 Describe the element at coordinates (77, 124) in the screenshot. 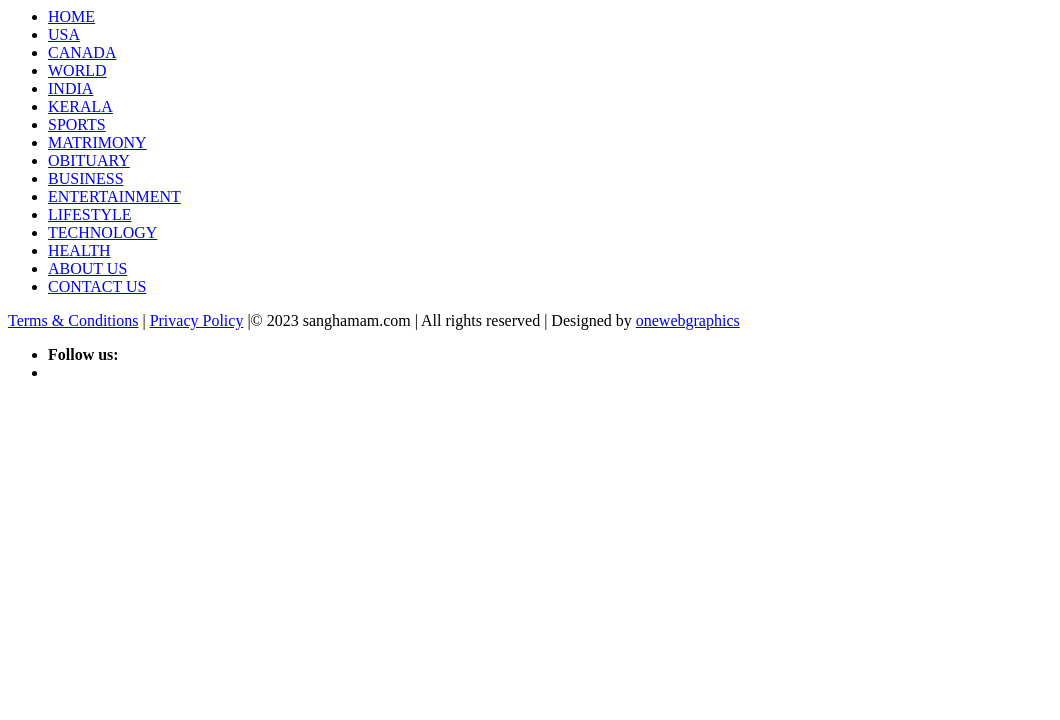

I see `SPORTS` at that location.